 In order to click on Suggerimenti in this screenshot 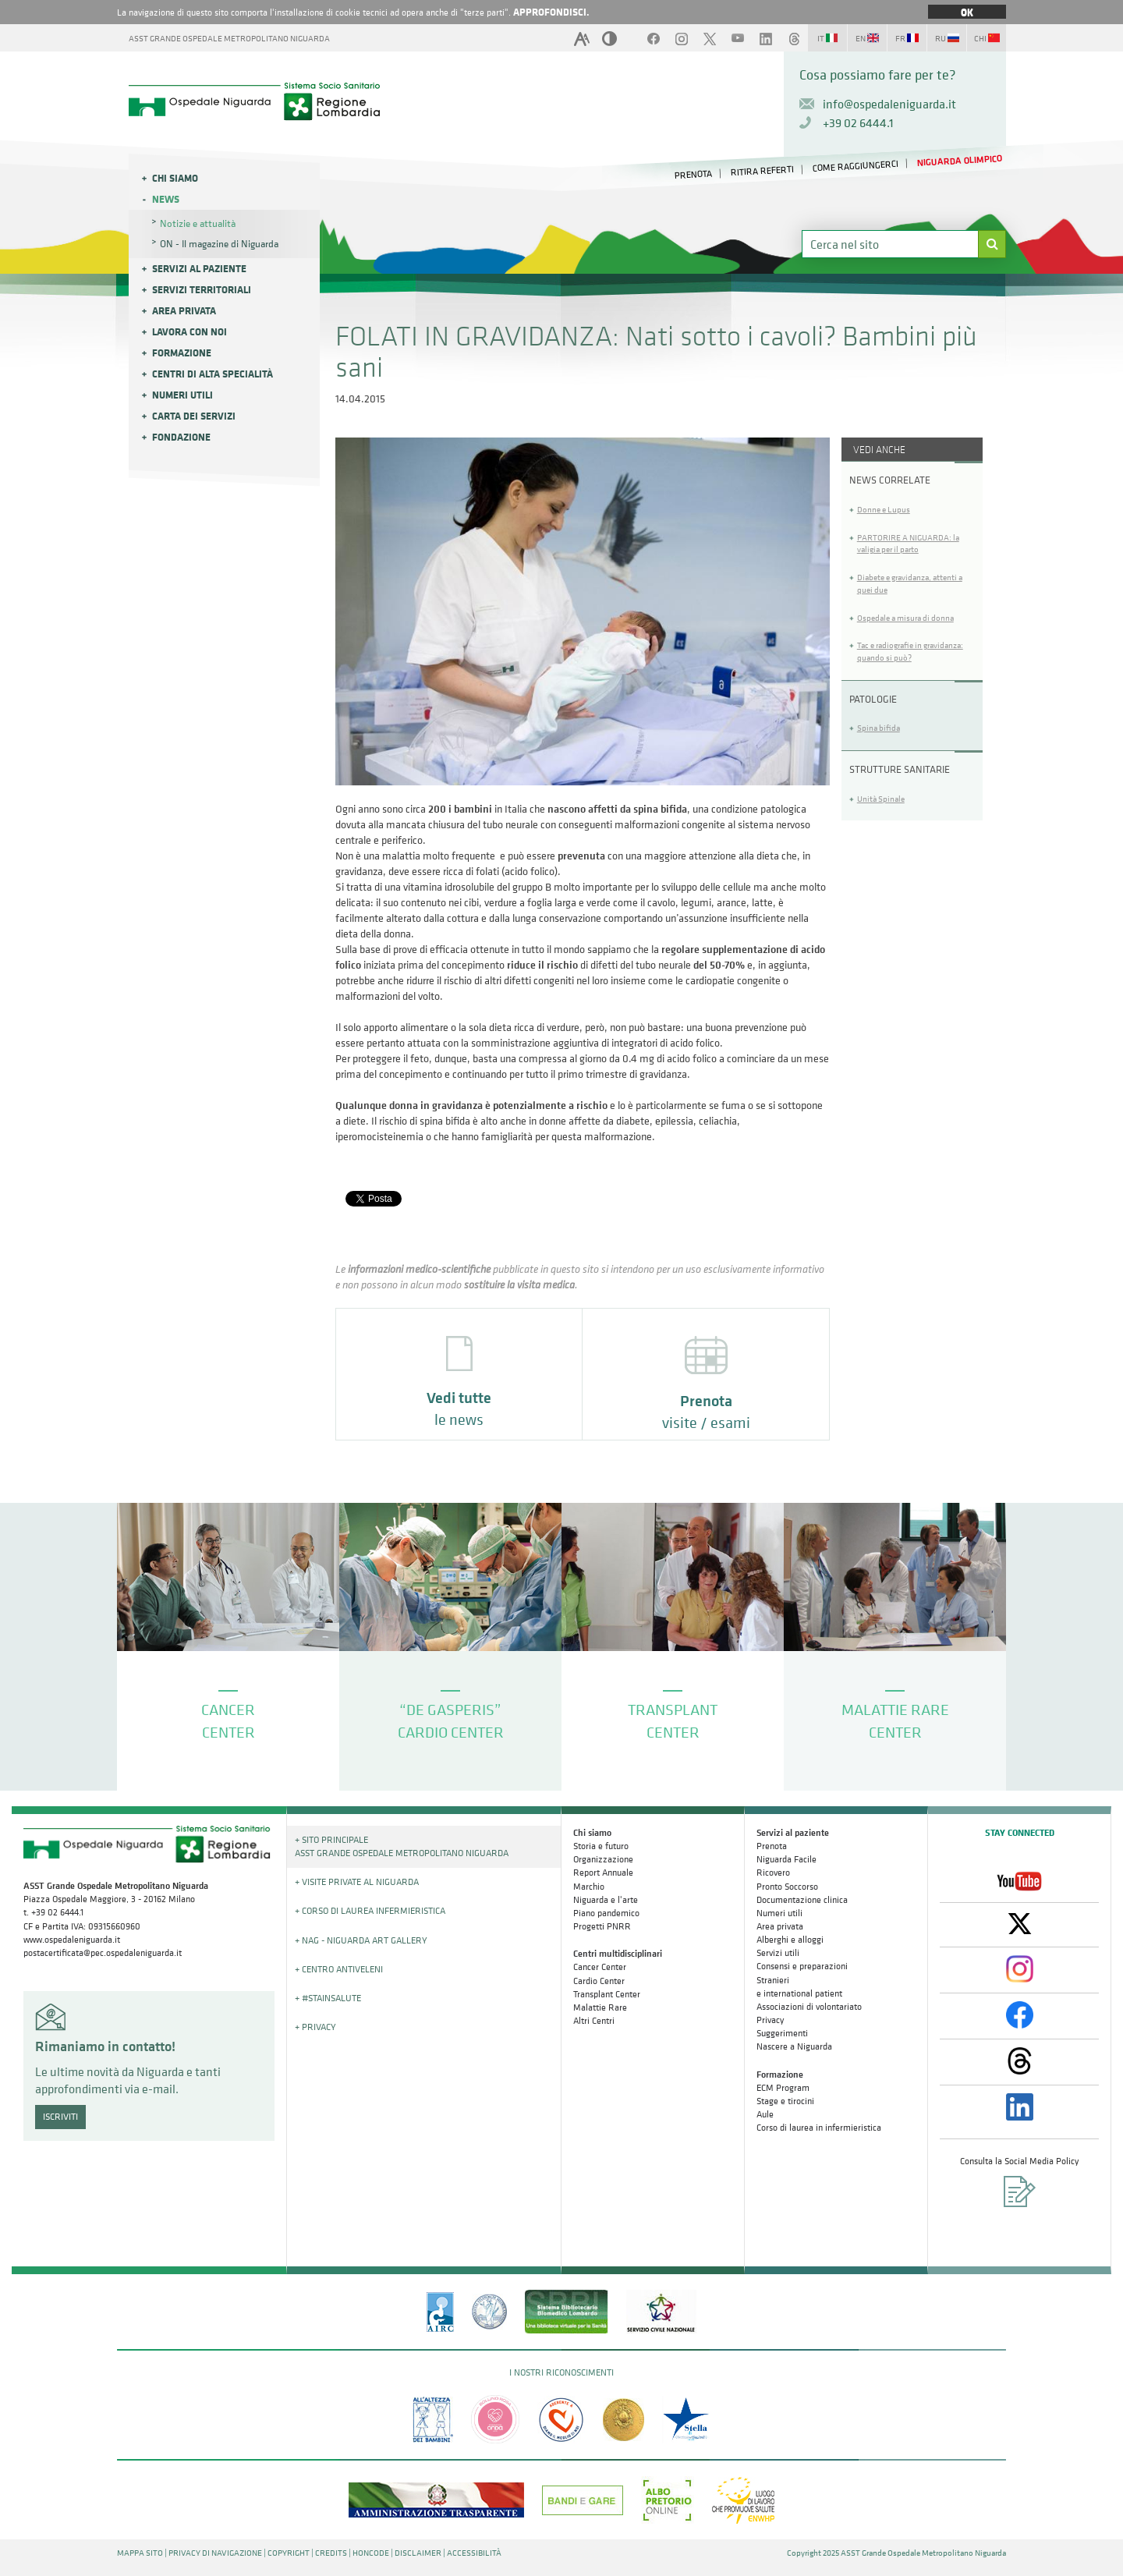, I will do `click(782, 2033)`.